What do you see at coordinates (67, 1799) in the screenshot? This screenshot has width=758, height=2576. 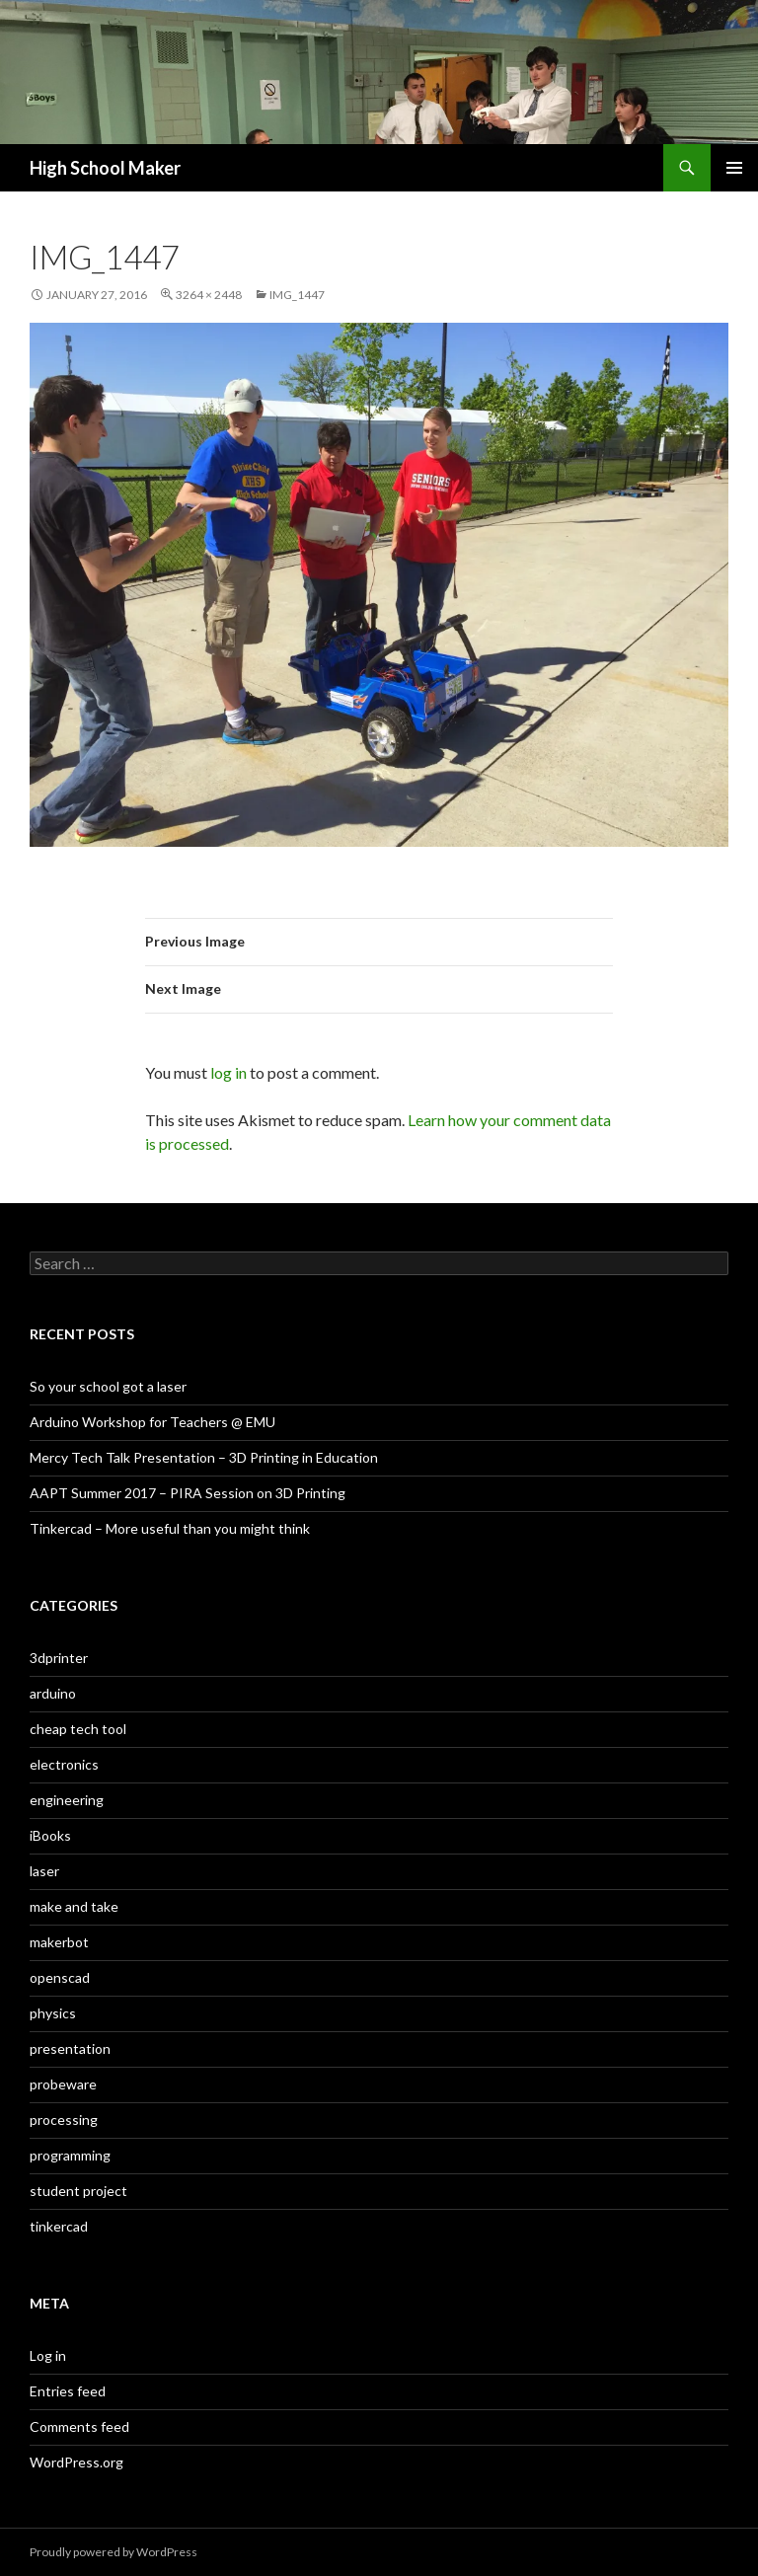 I see `engineering` at bounding box center [67, 1799].